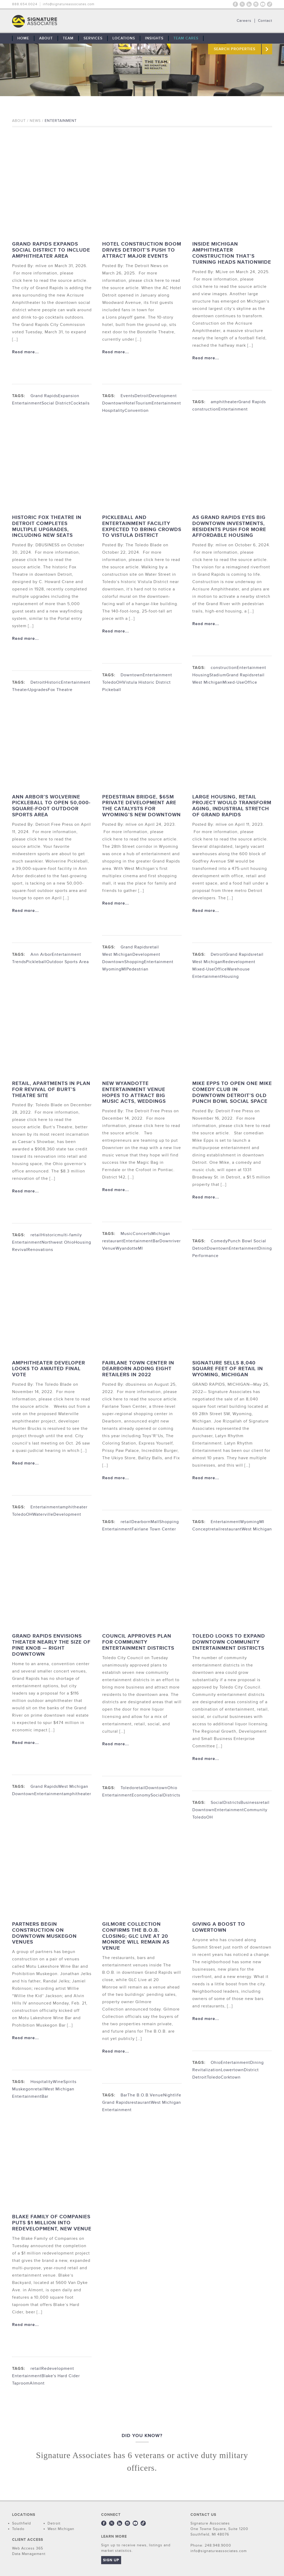 The width and height of the screenshot is (284, 2576). Describe the element at coordinates (239, 961) in the screenshot. I see `Redevelopment` at that location.